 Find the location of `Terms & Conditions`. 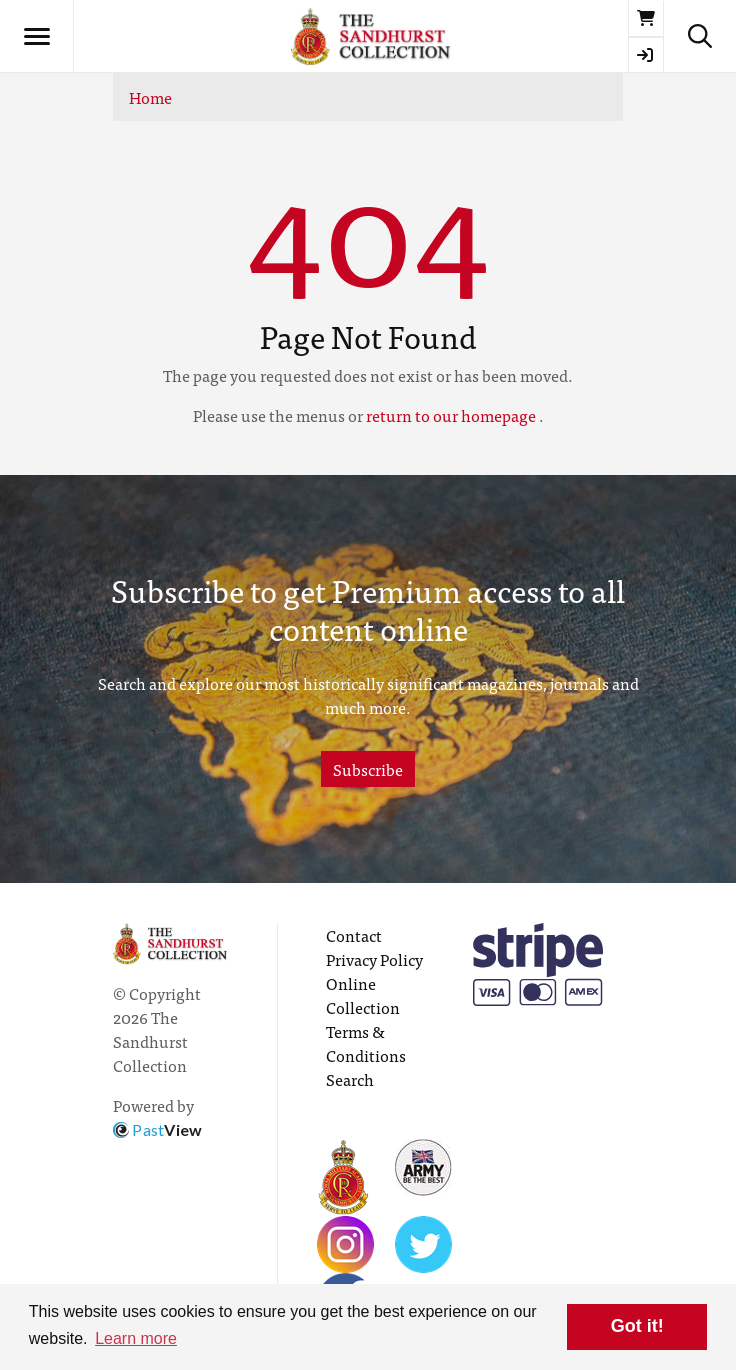

Terms & Conditions is located at coordinates (366, 1043).